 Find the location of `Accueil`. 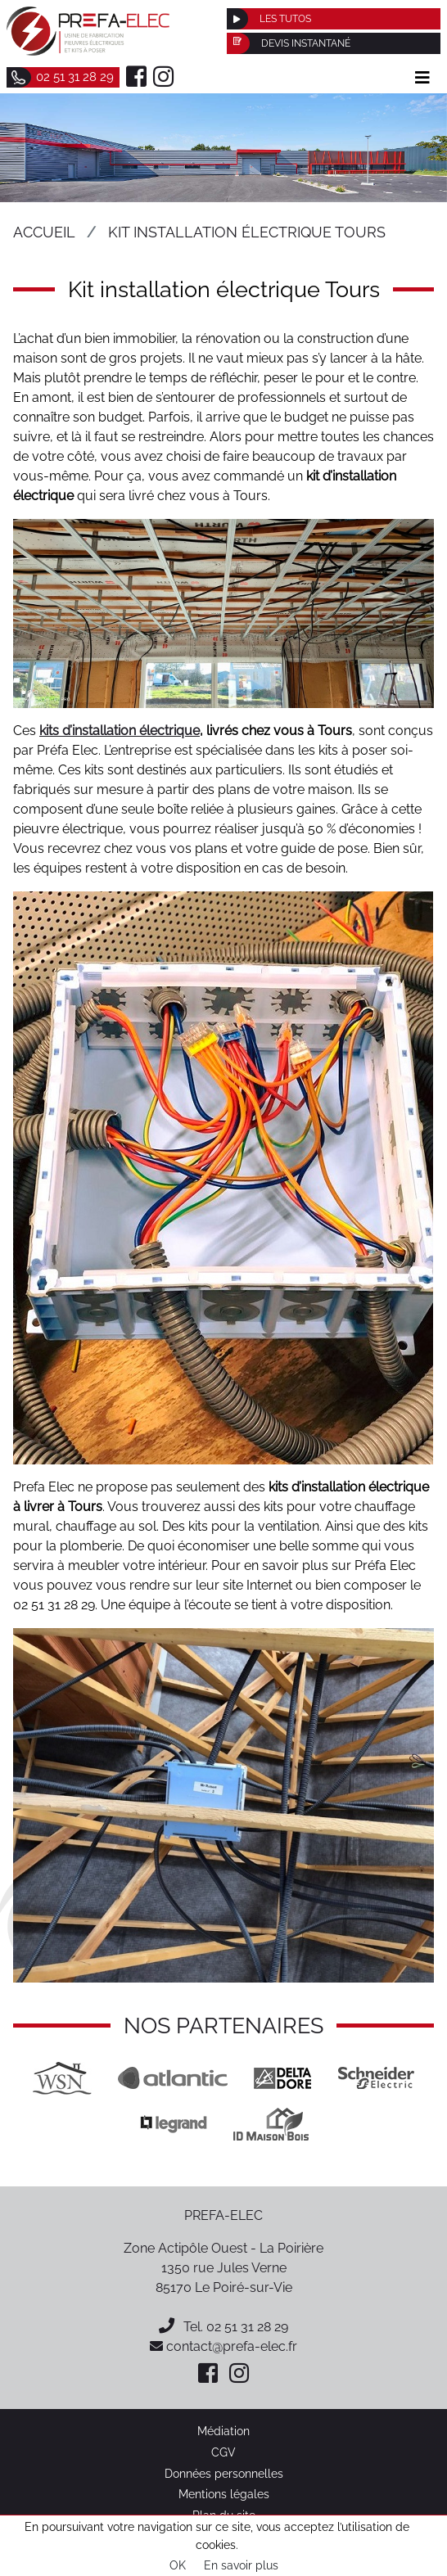

Accueil is located at coordinates (44, 232).